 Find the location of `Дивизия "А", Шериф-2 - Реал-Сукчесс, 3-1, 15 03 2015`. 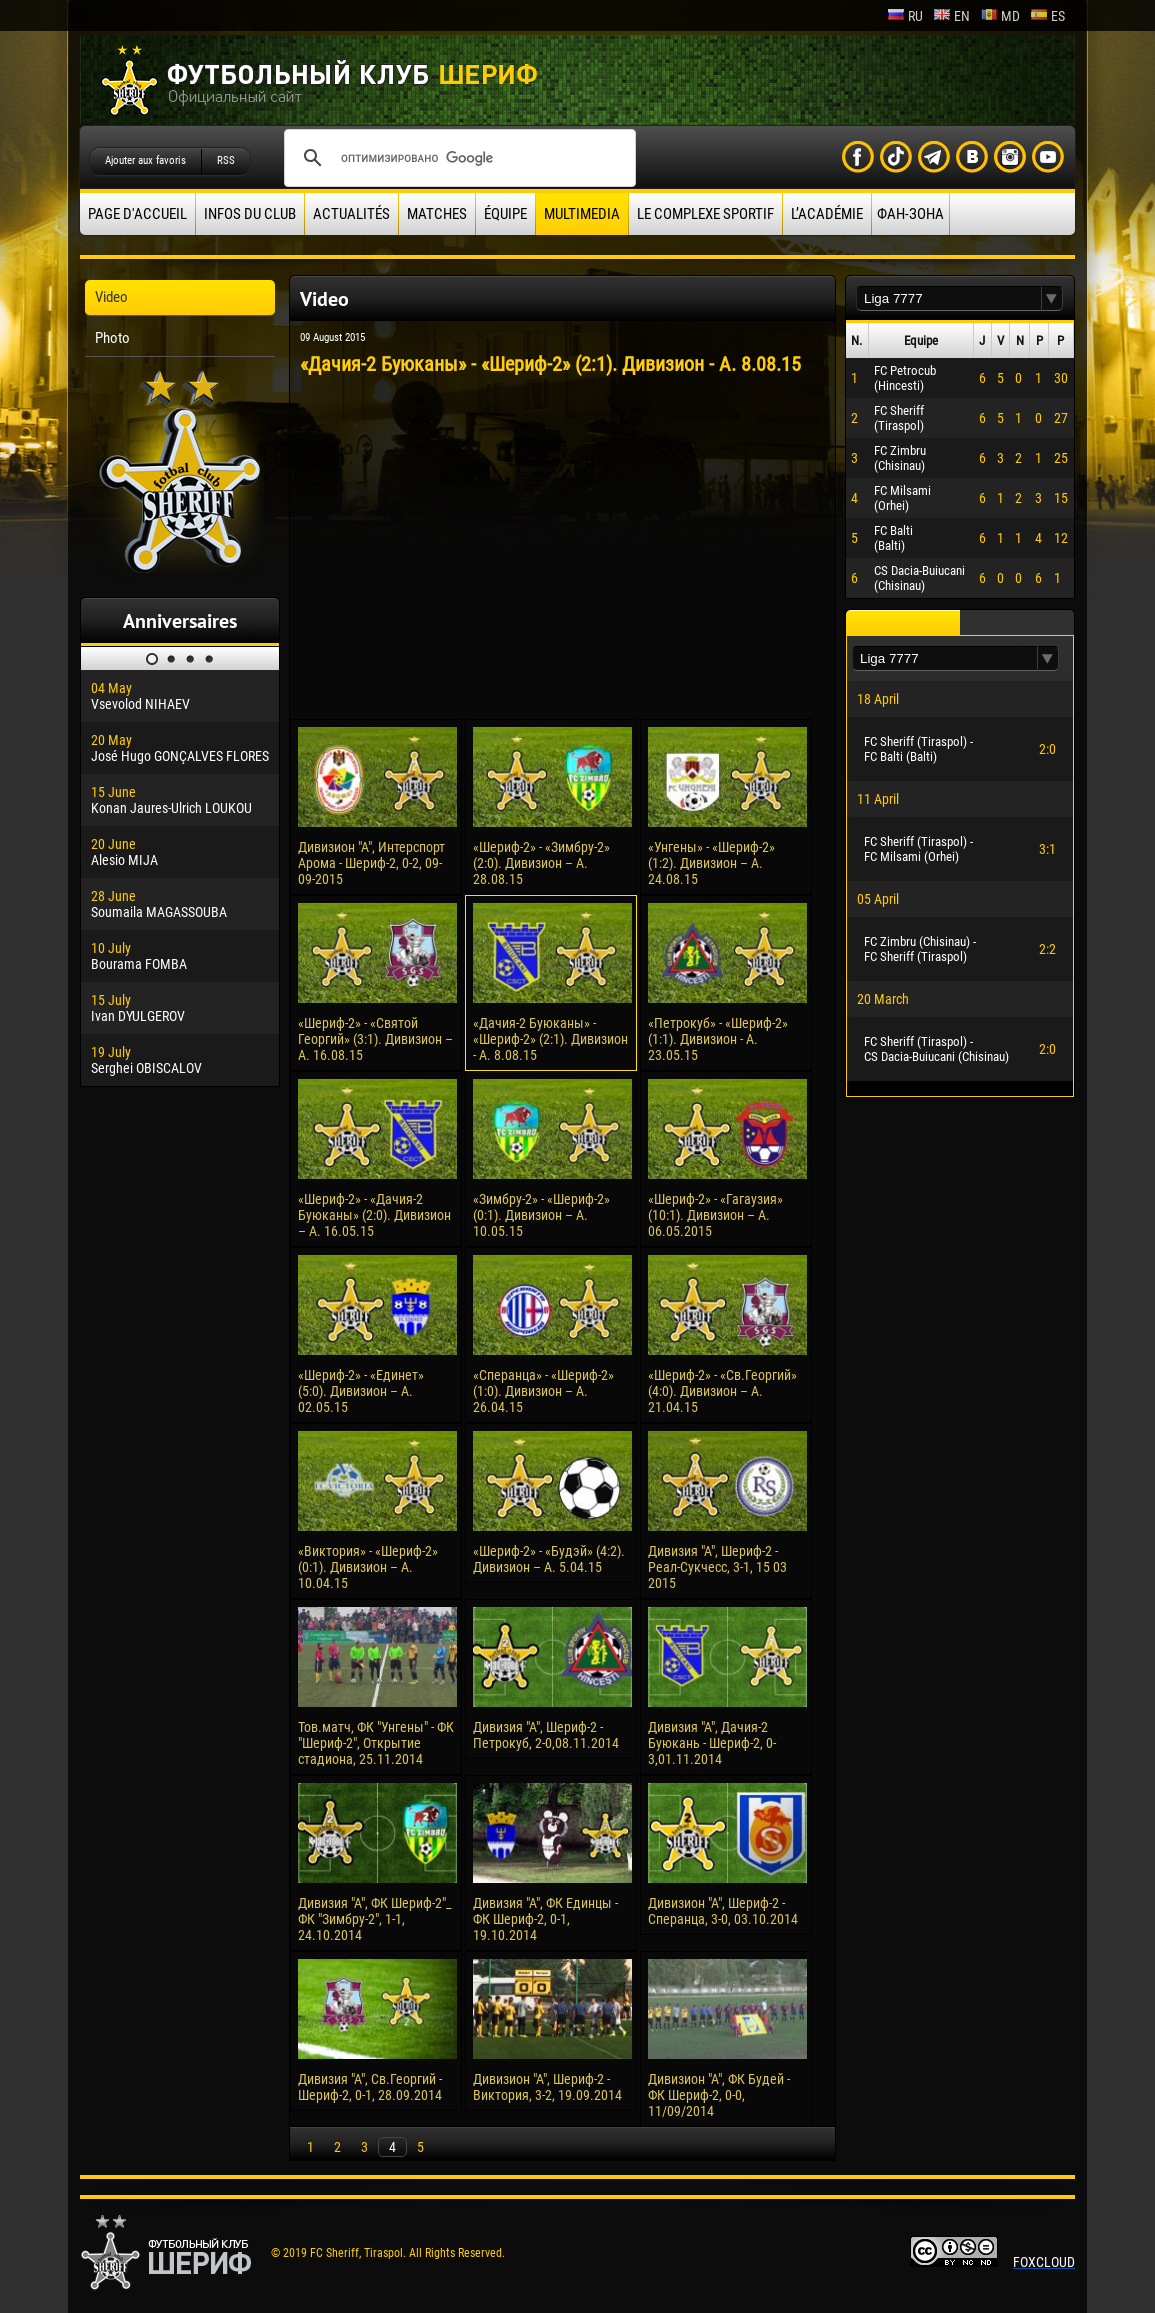

Дивизия "А", Шериф-2 - Реал-Сукчесс, 3-1, 15 03 2015 is located at coordinates (717, 1567).